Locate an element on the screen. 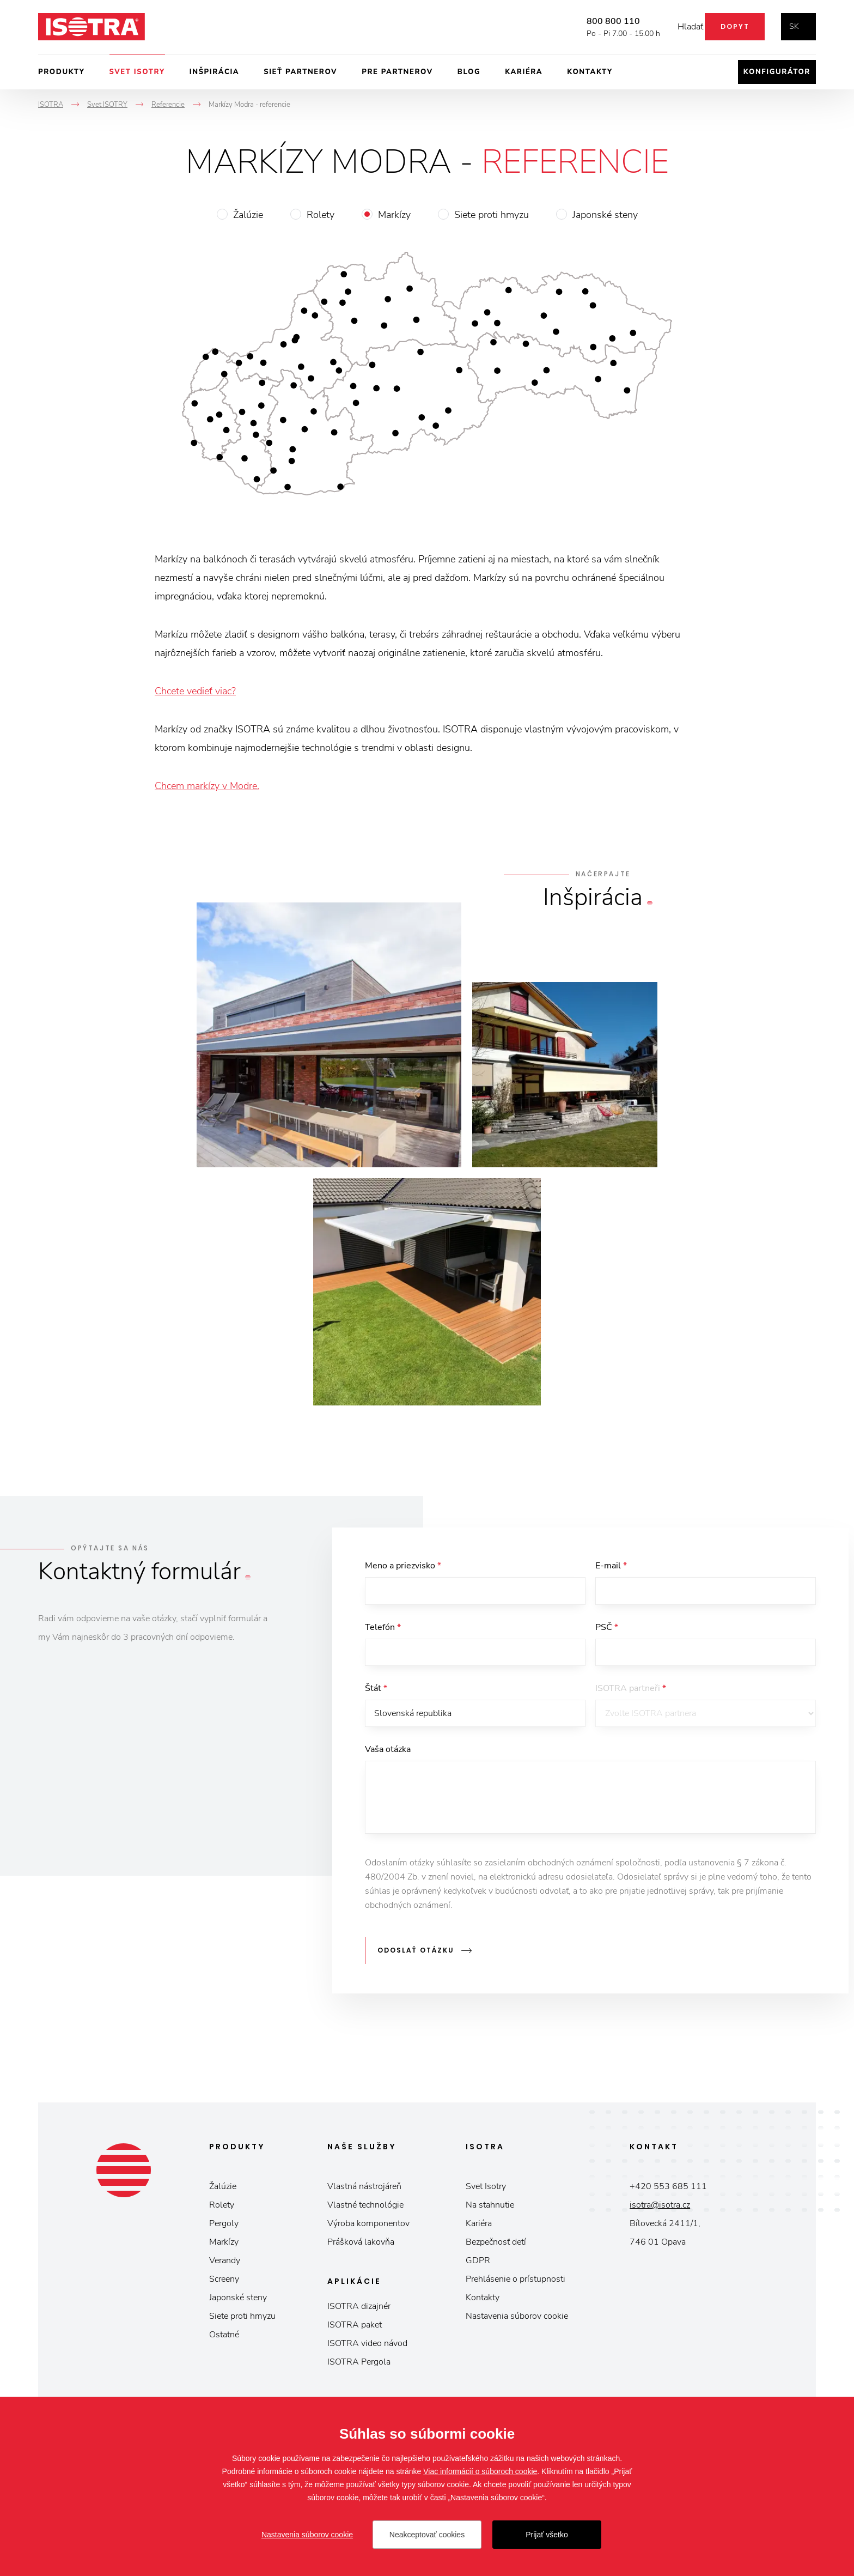 The image size is (854, 2576). Štát is located at coordinates (376, 1694).